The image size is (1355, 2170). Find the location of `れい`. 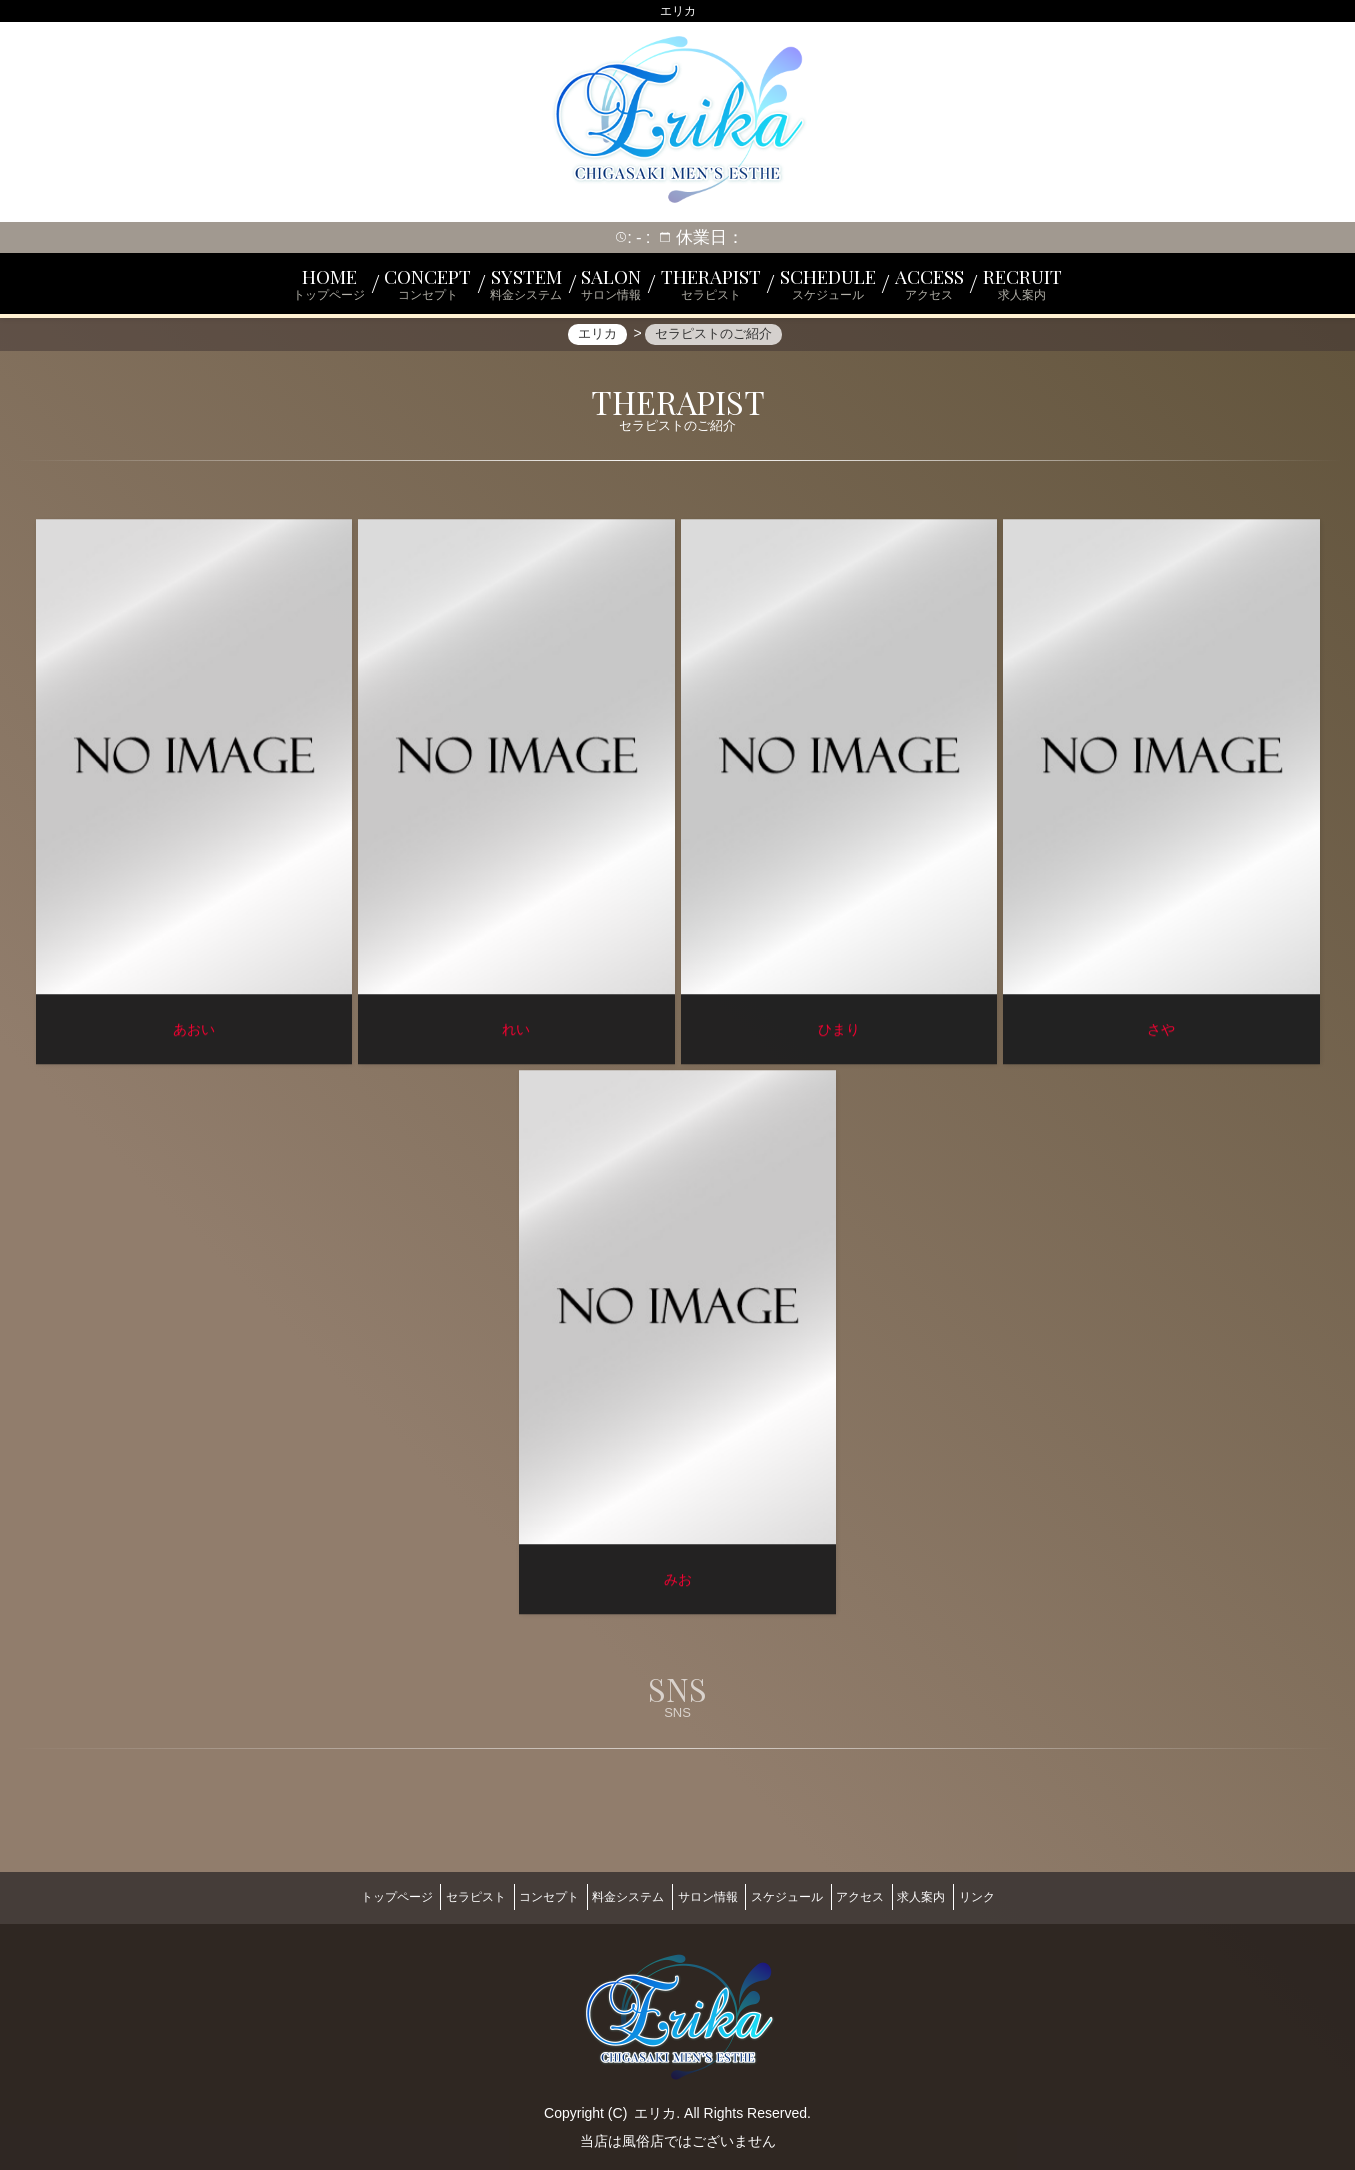

れい is located at coordinates (516, 1043).